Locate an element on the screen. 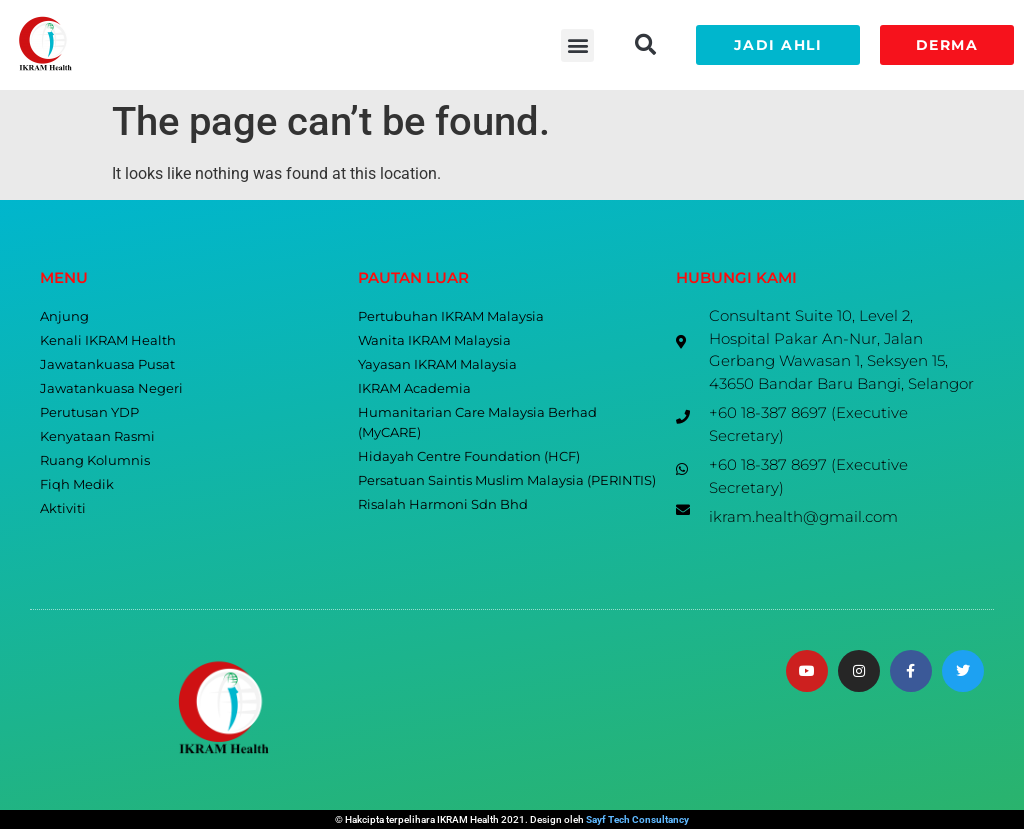 The height and width of the screenshot is (829, 1024). Jawatankuasa Negeri is located at coordinates (111, 388).